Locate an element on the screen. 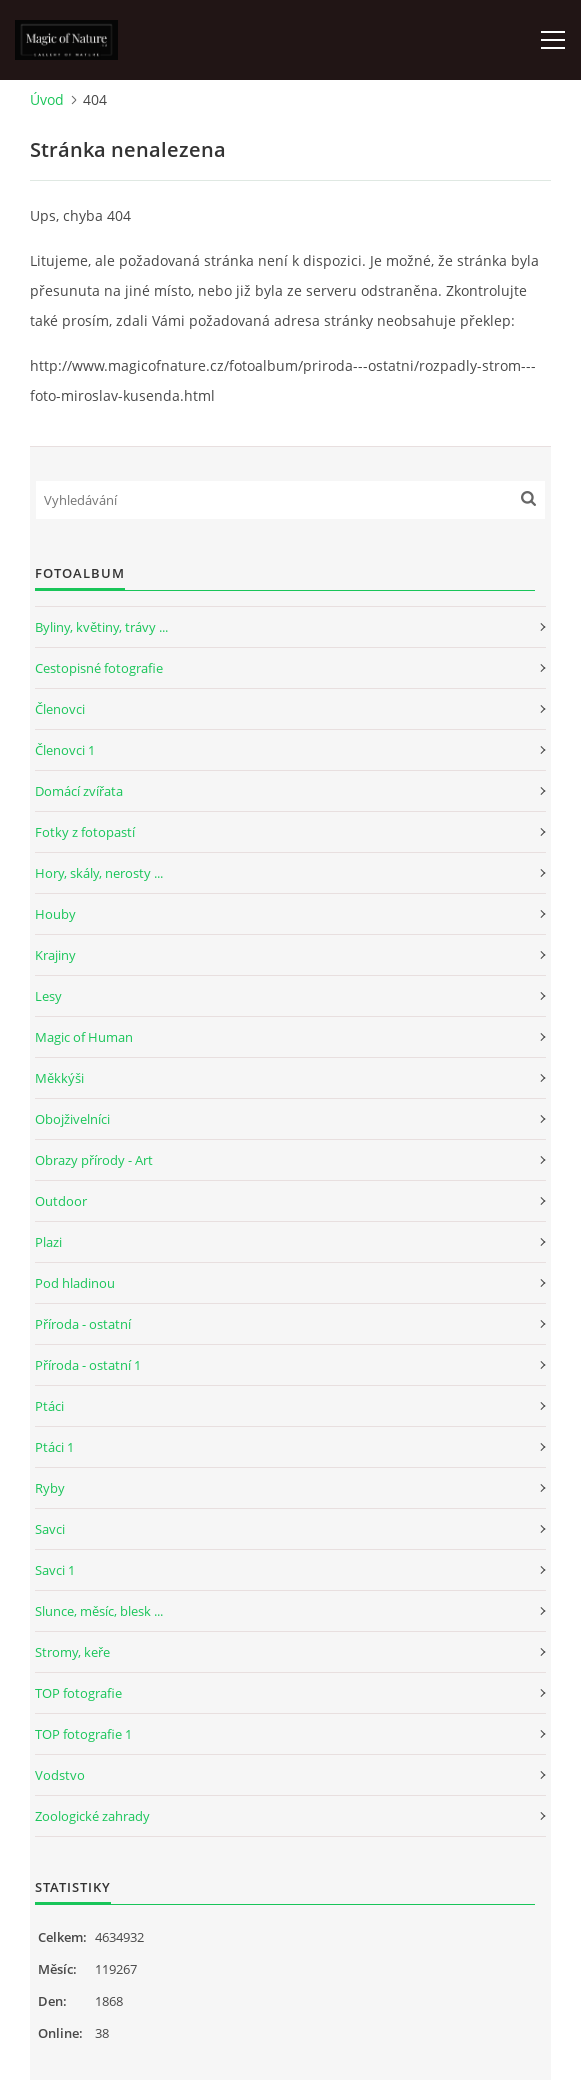  TOP fotografie 1 is located at coordinates (83, 1734).